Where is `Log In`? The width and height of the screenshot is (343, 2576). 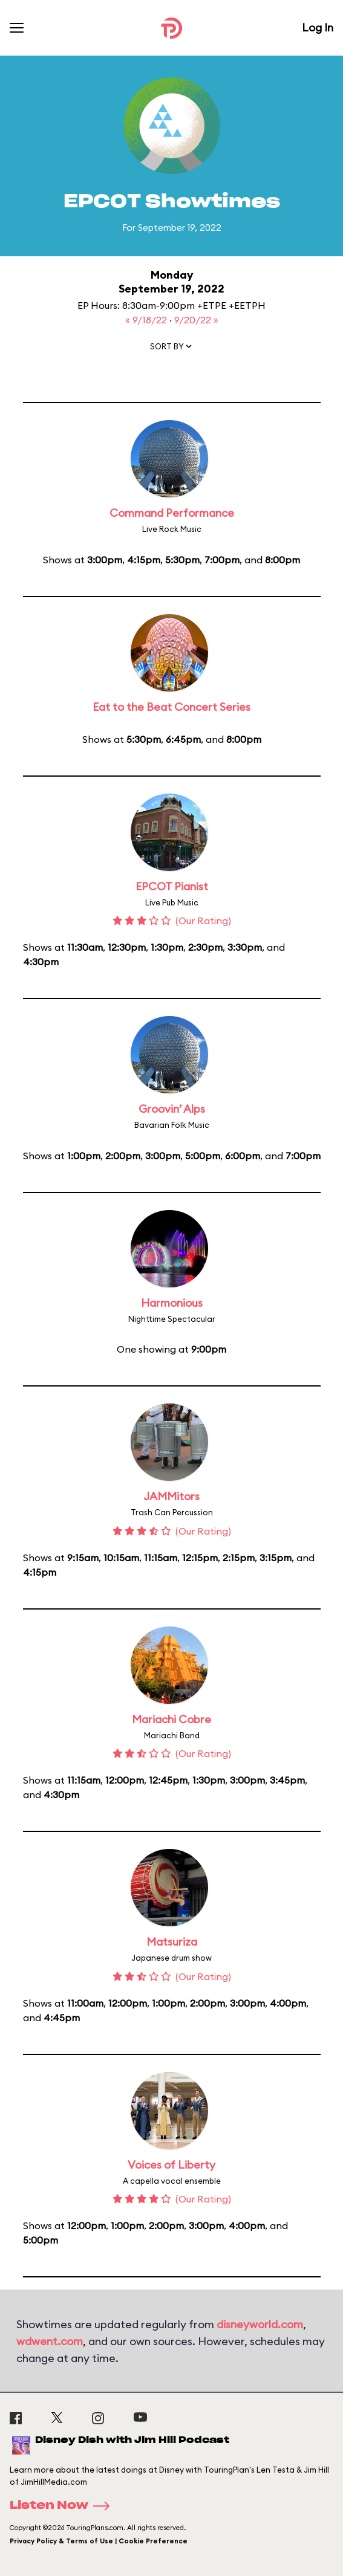 Log In is located at coordinates (317, 27).